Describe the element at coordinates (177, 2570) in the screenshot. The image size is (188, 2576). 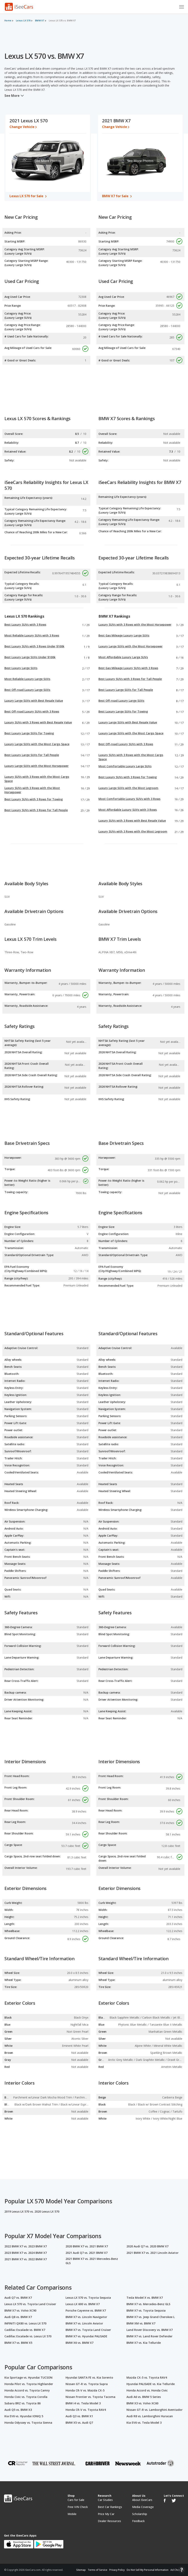
I see `Ad Choices` at that location.